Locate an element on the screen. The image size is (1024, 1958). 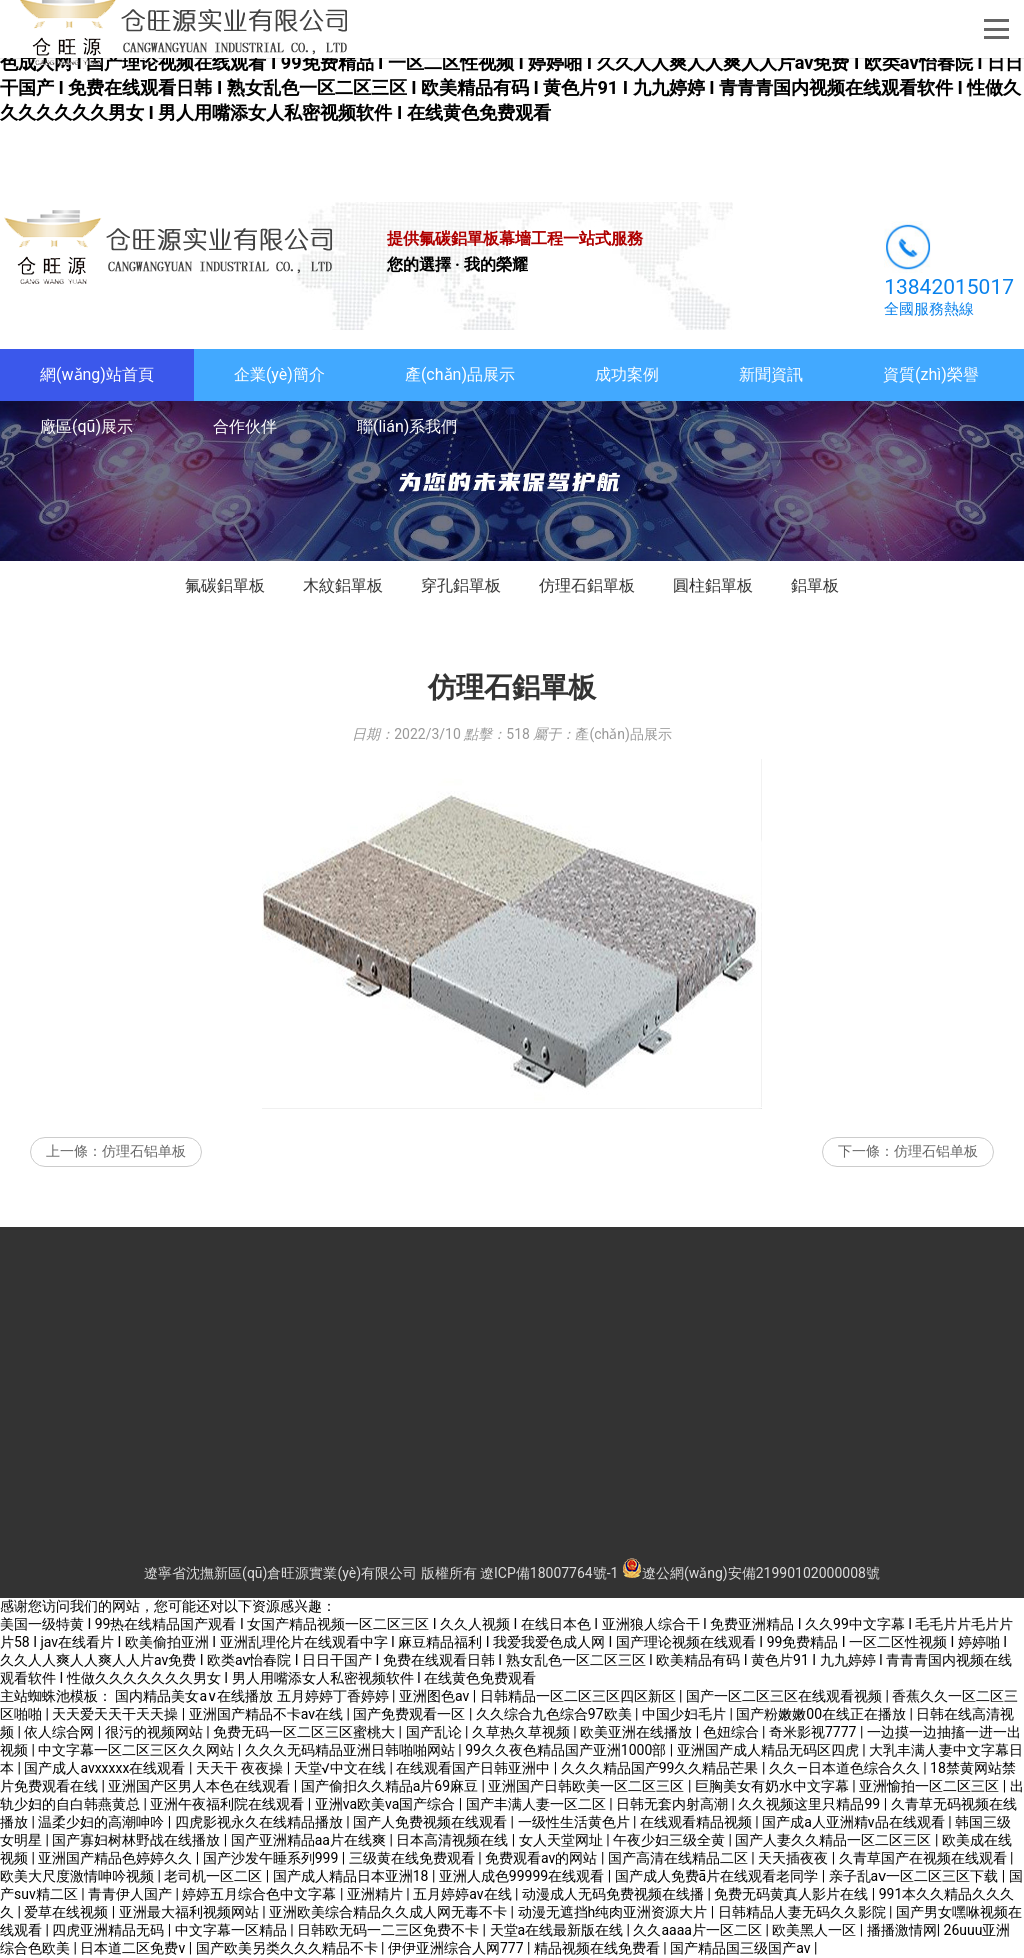
婷婷五月综合色中文字幕 is located at coordinates (260, 1894).